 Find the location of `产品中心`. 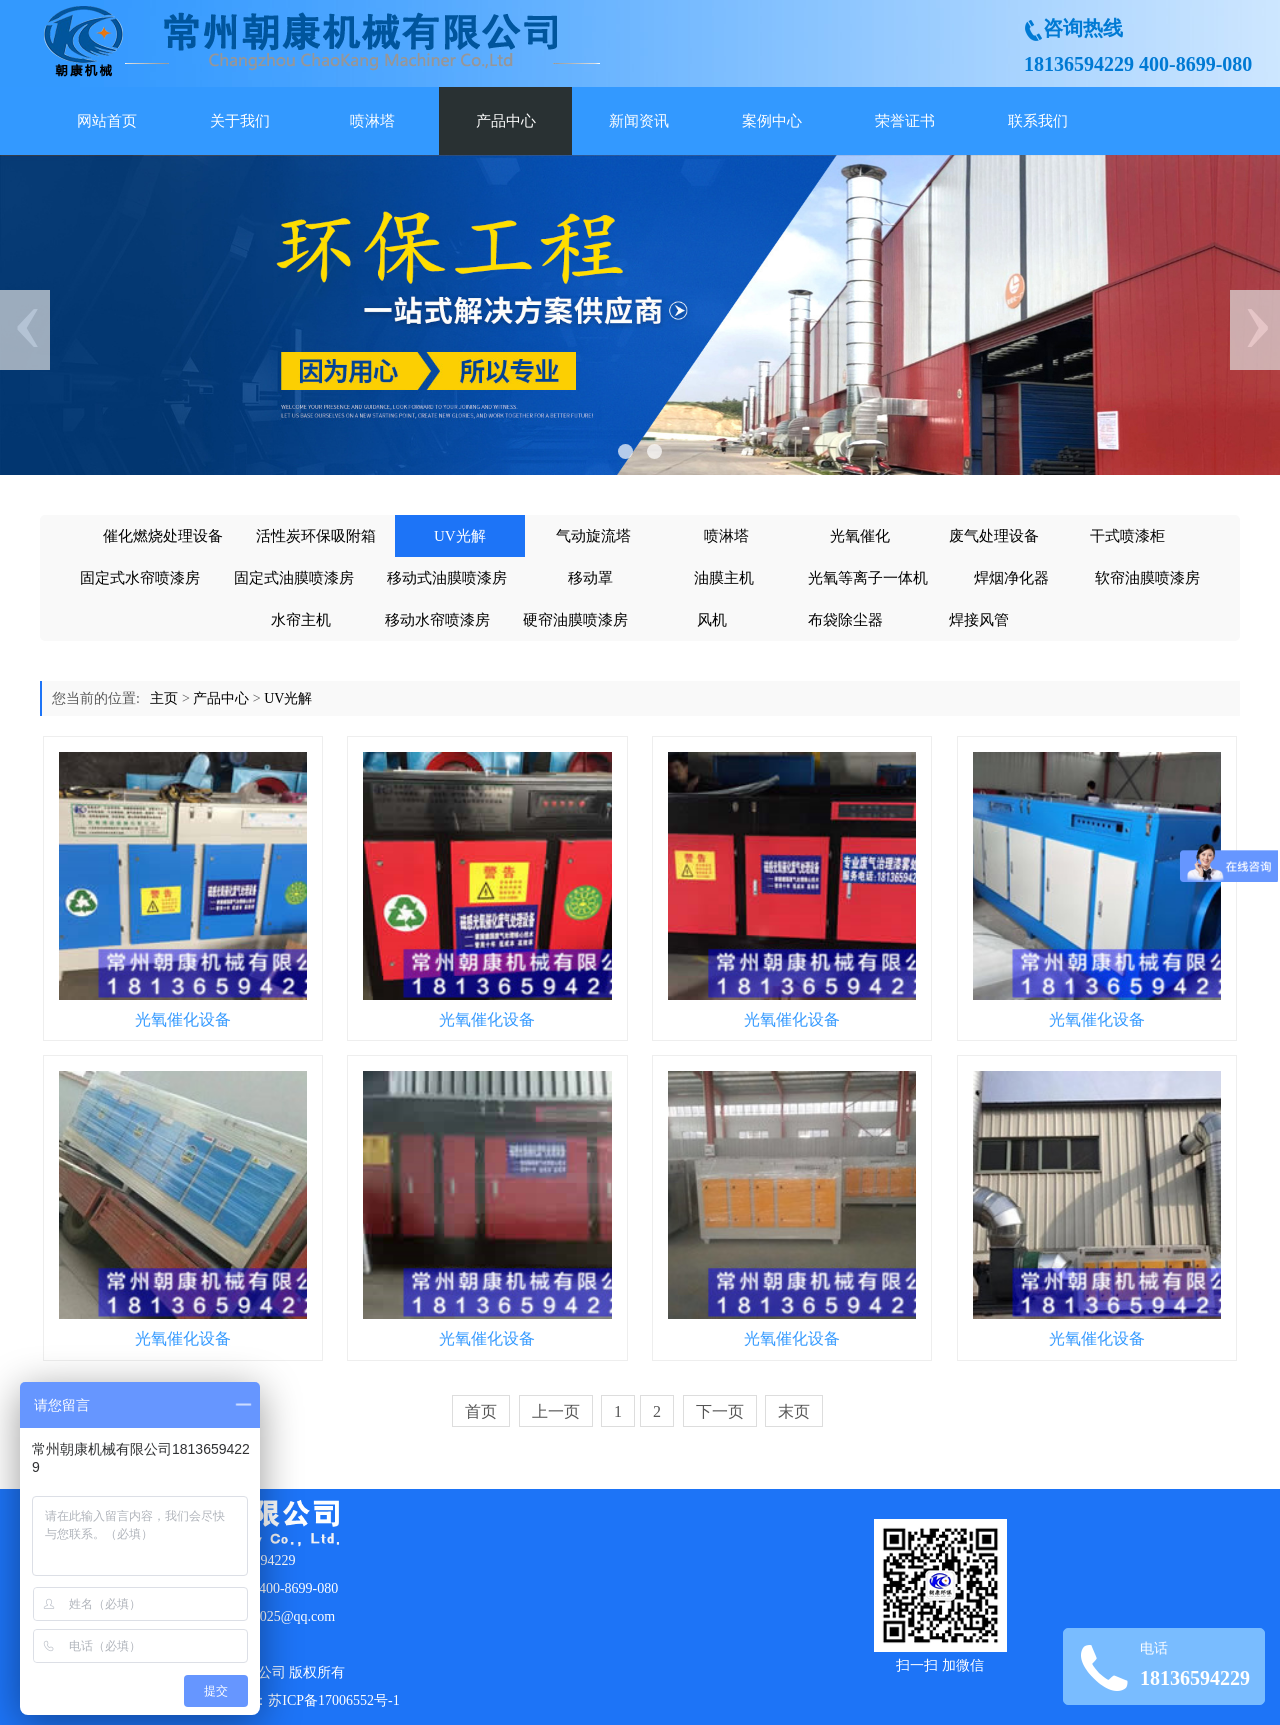

产品中心 is located at coordinates (506, 121).